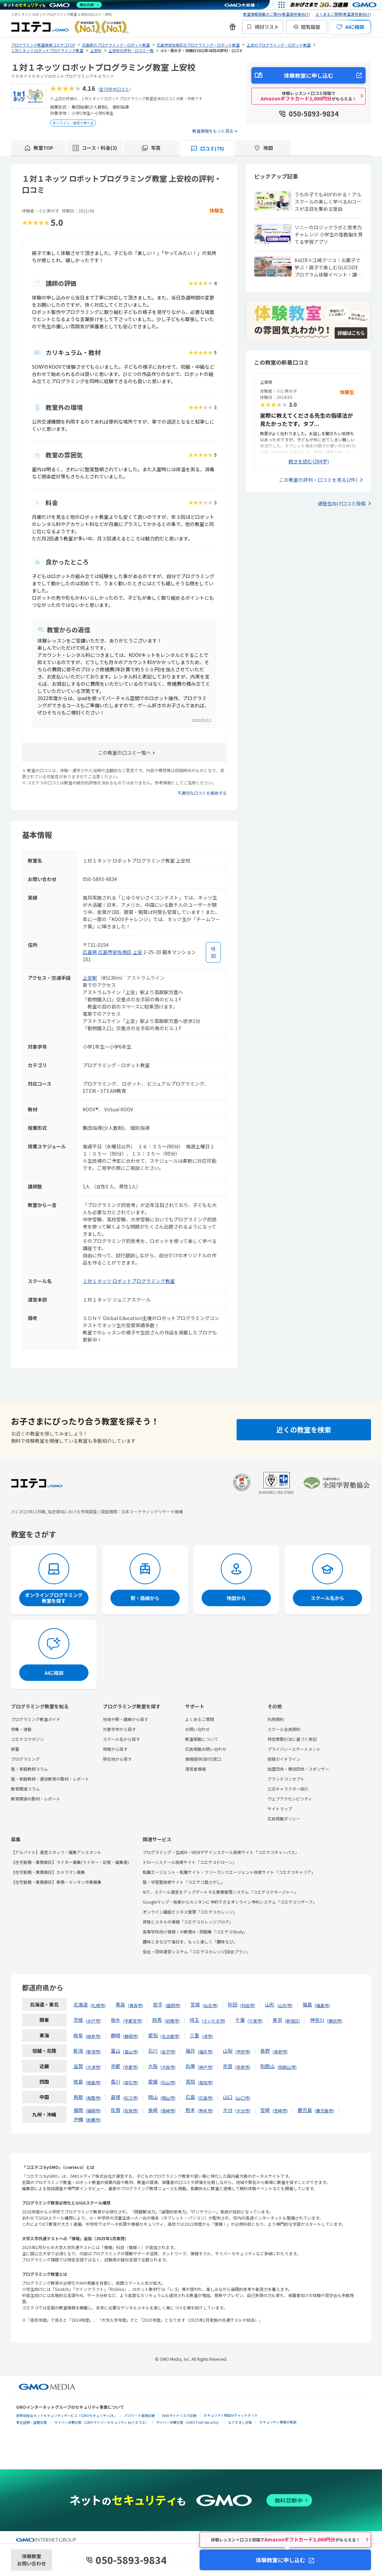  I want to click on 愛媛, so click(153, 2081).